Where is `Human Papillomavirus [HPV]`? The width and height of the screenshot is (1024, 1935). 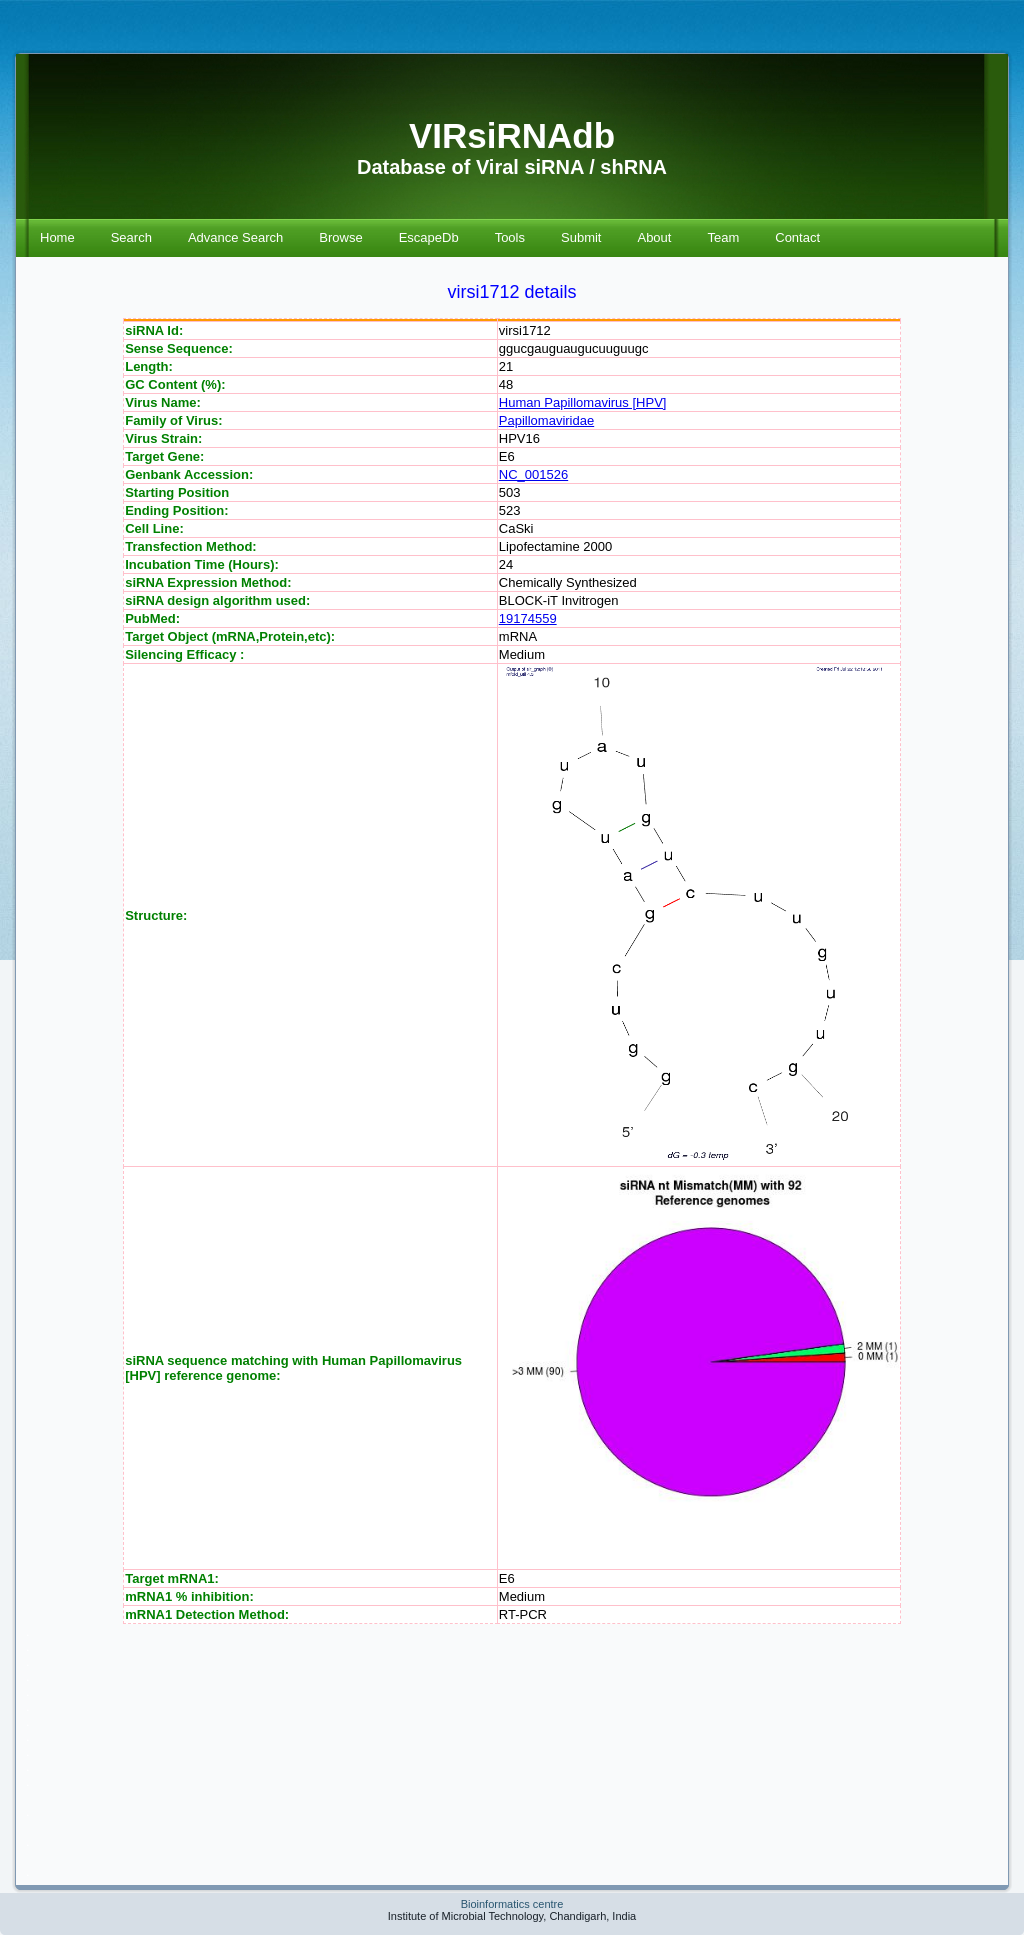 Human Papillomavirus [HPV] is located at coordinates (583, 402).